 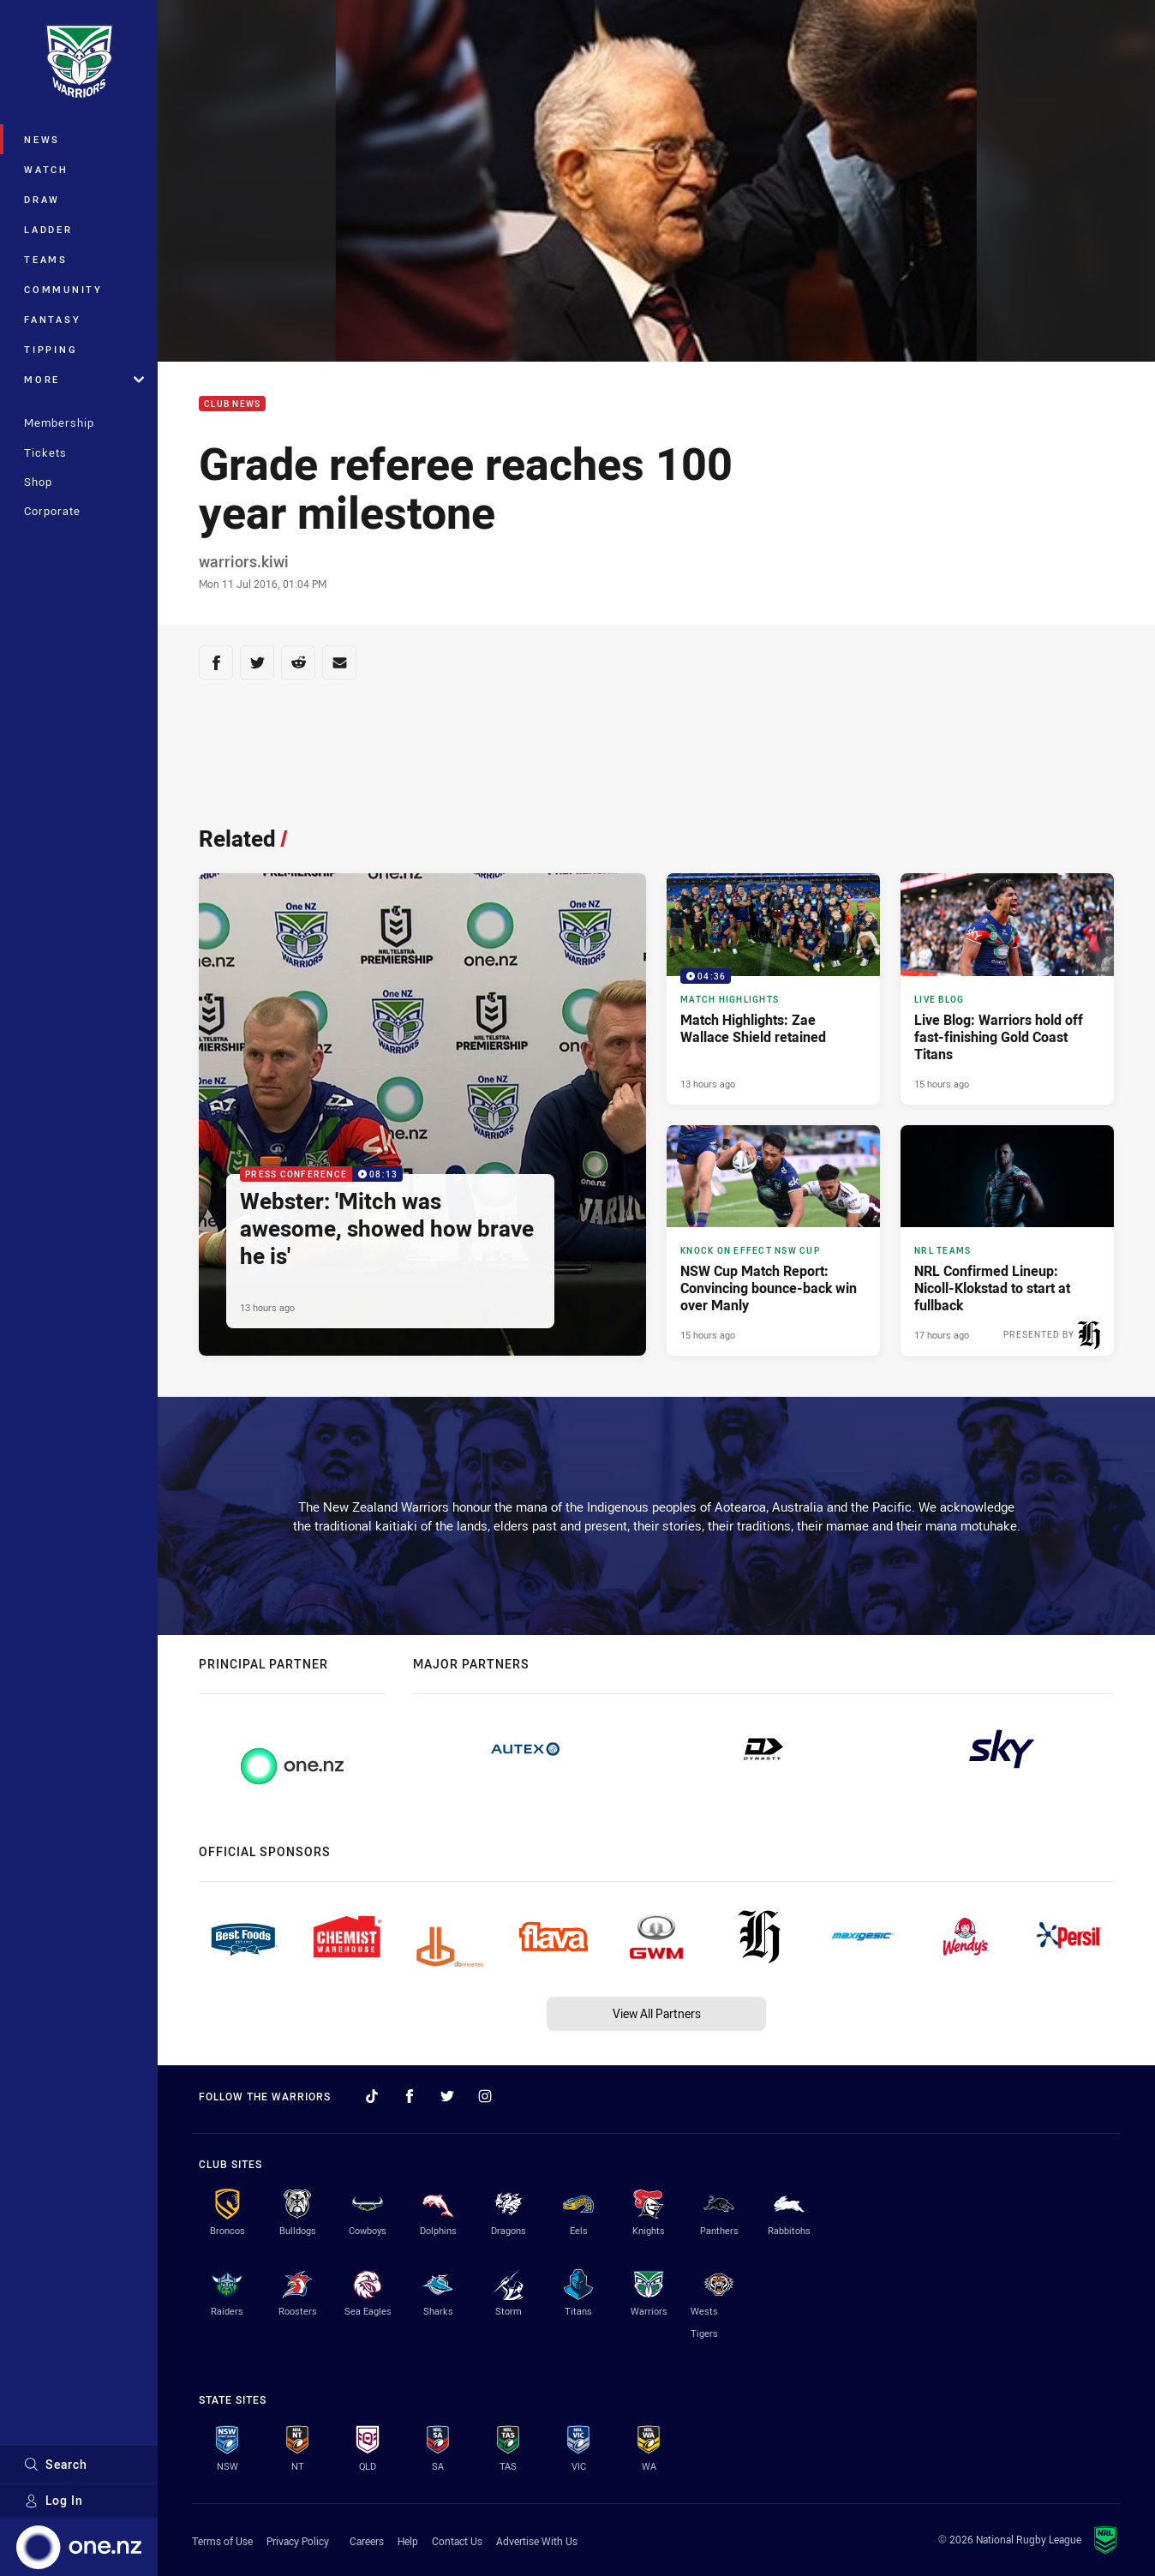 I want to click on [Follow on Facebook], so click(x=409, y=2096).